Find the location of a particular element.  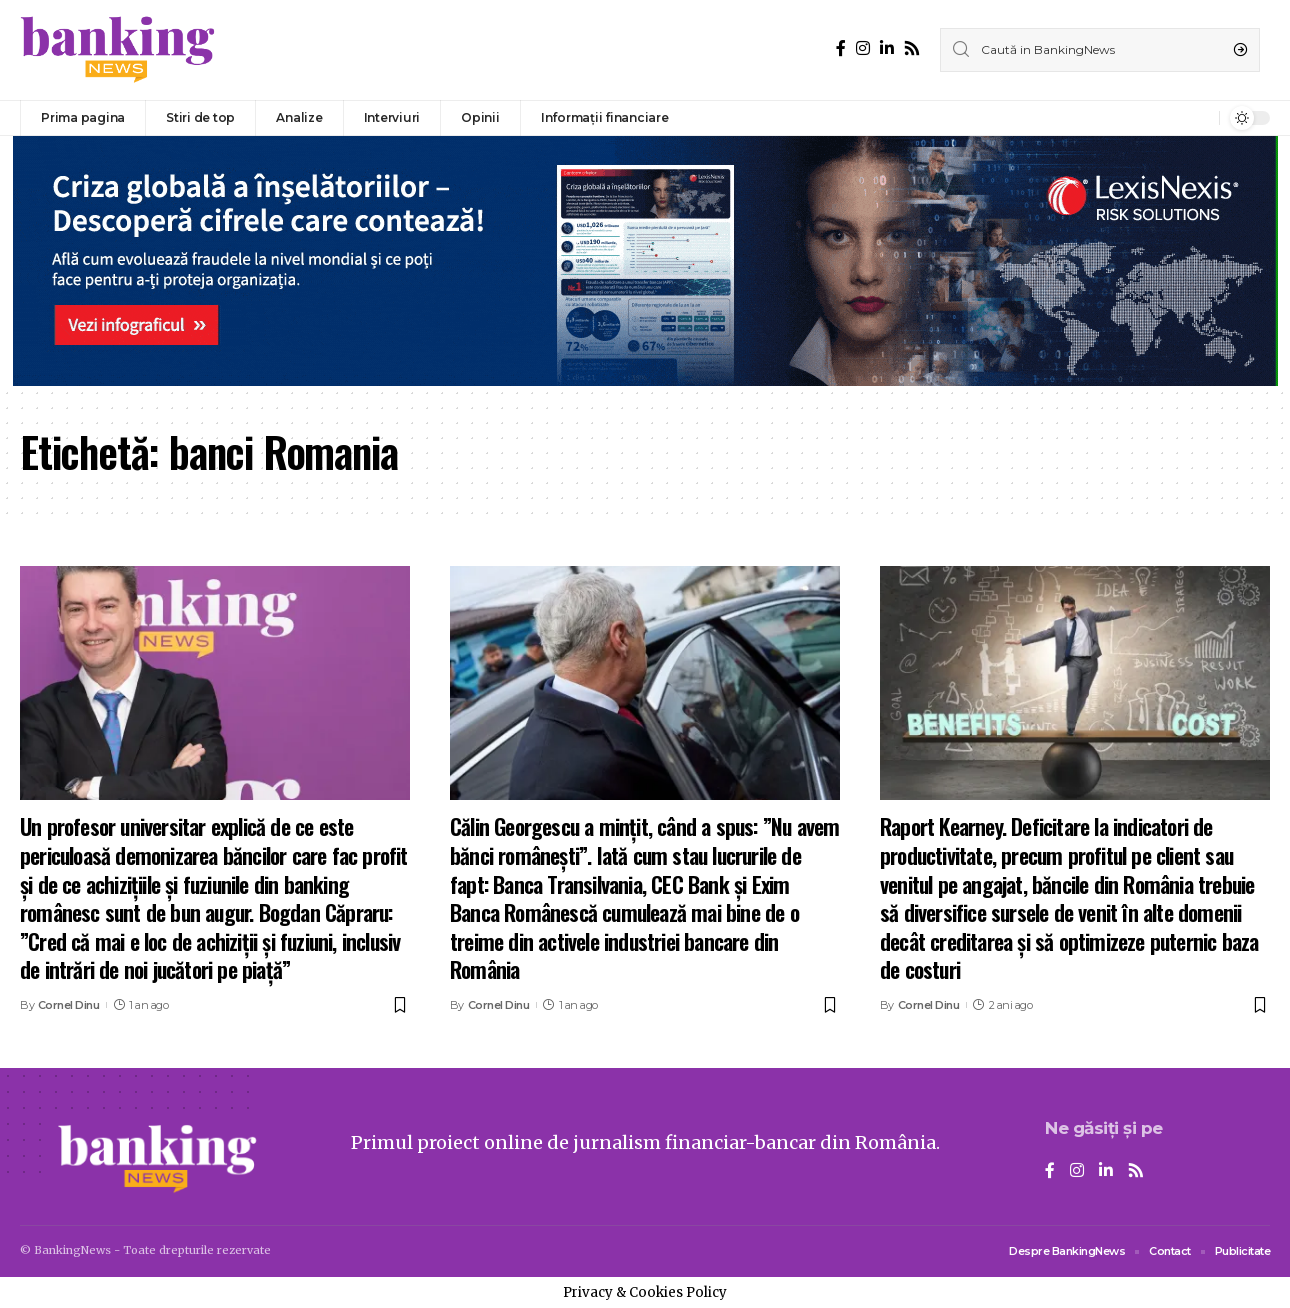

[Rss] is located at coordinates (912, 48).